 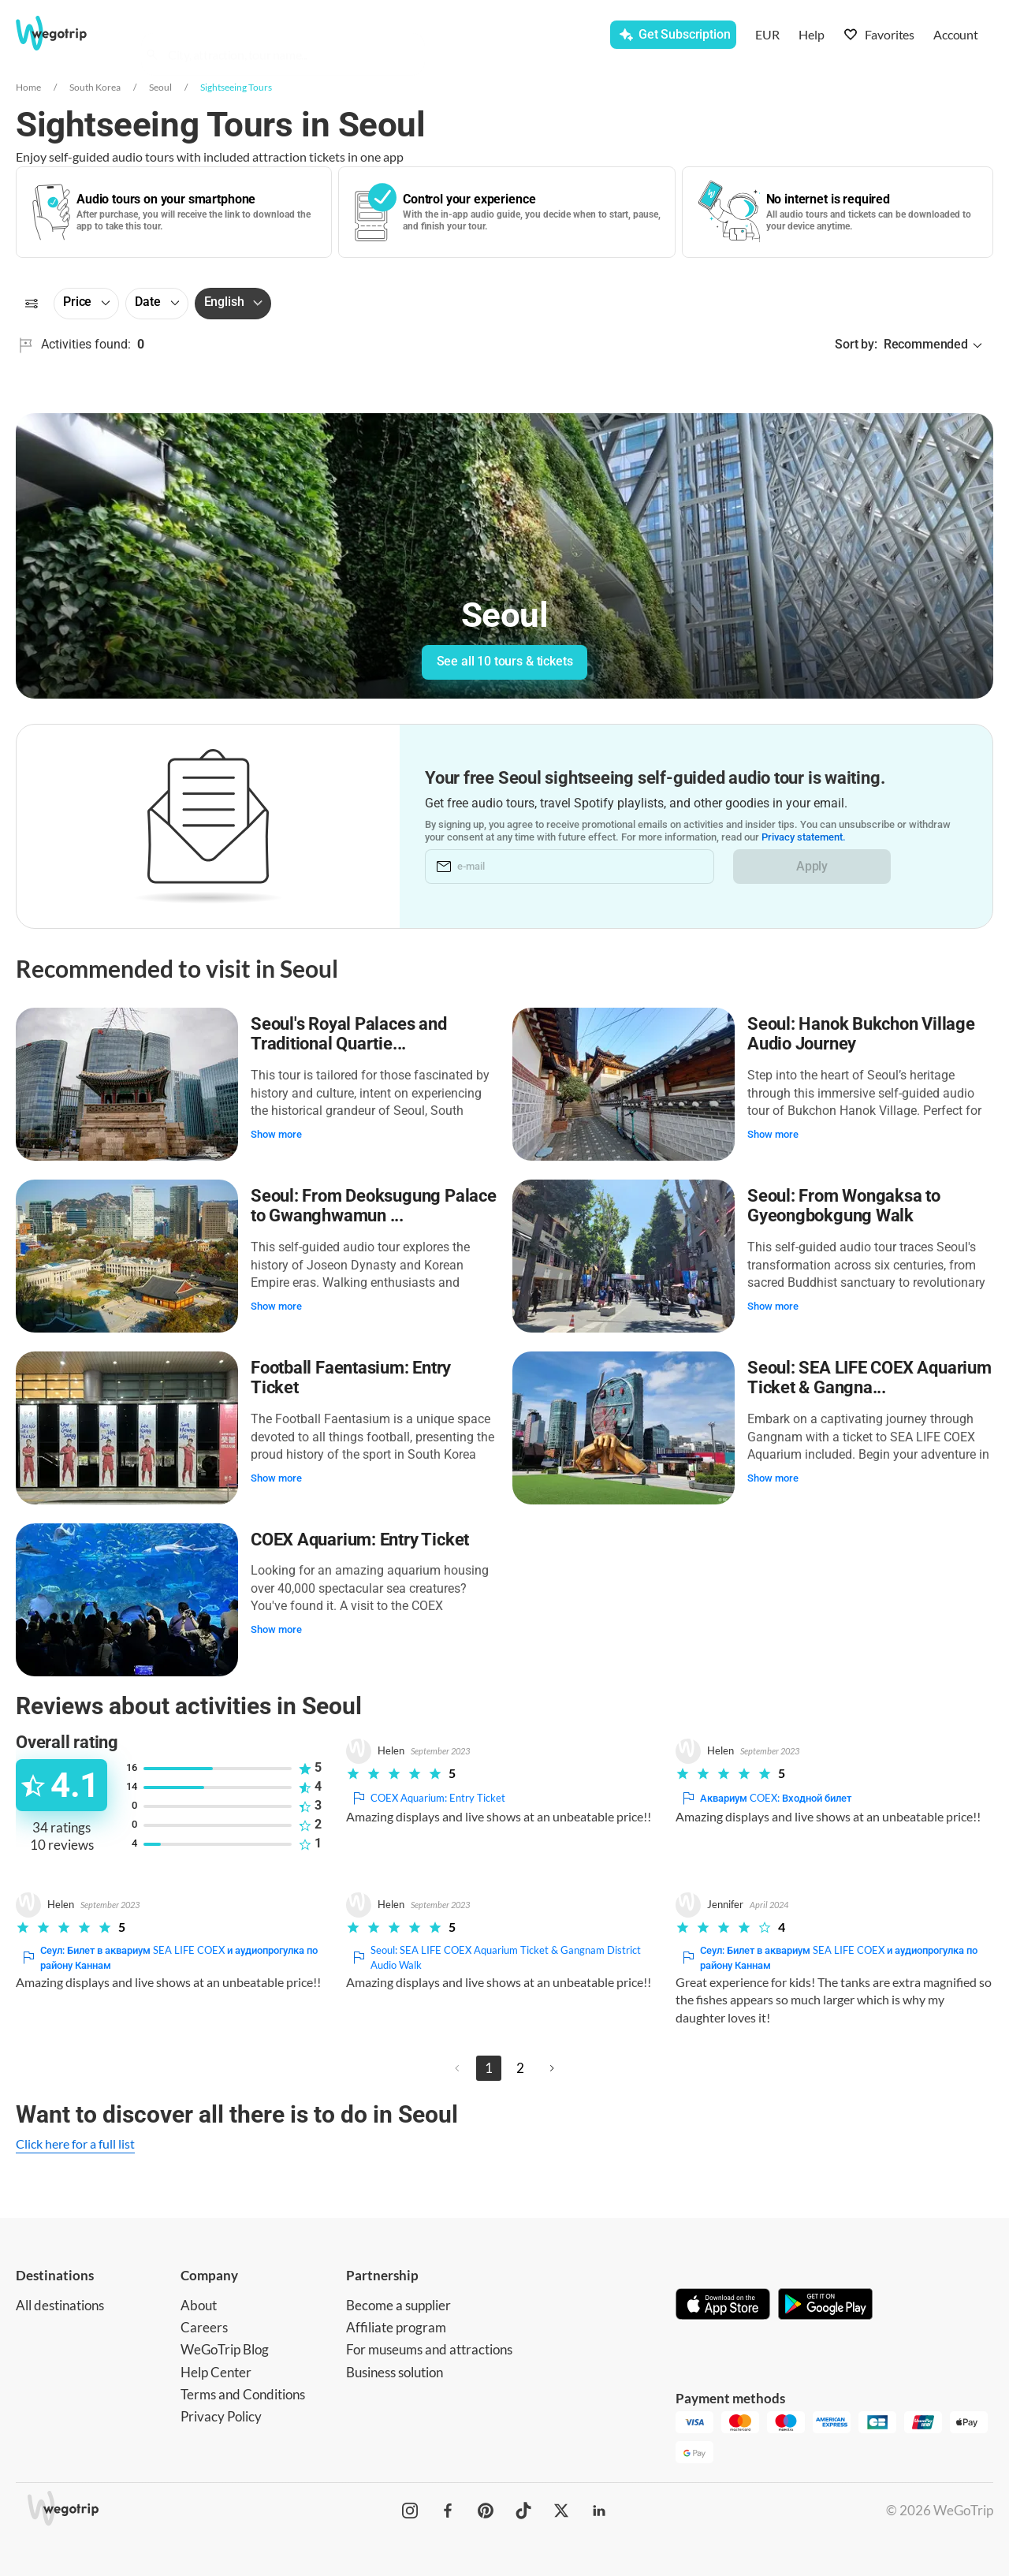 I want to click on Аквариум COEX: Входной билет, so click(x=765, y=1798).